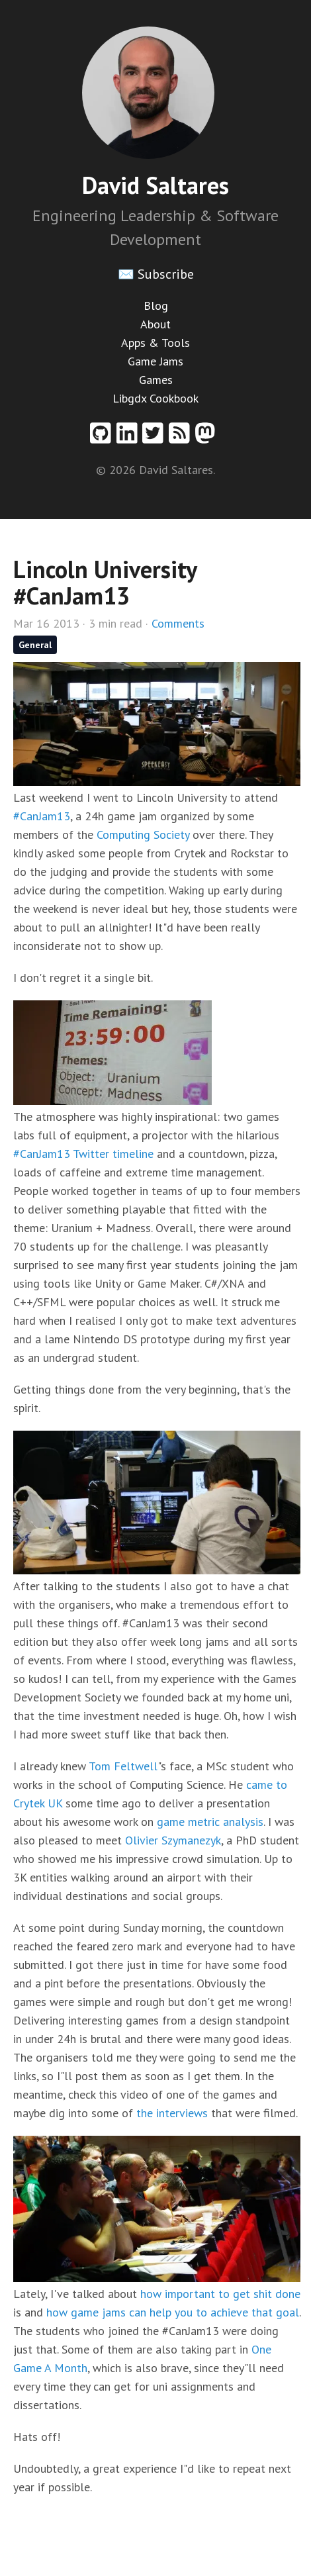  I want to click on the interviews, so click(172, 2113).